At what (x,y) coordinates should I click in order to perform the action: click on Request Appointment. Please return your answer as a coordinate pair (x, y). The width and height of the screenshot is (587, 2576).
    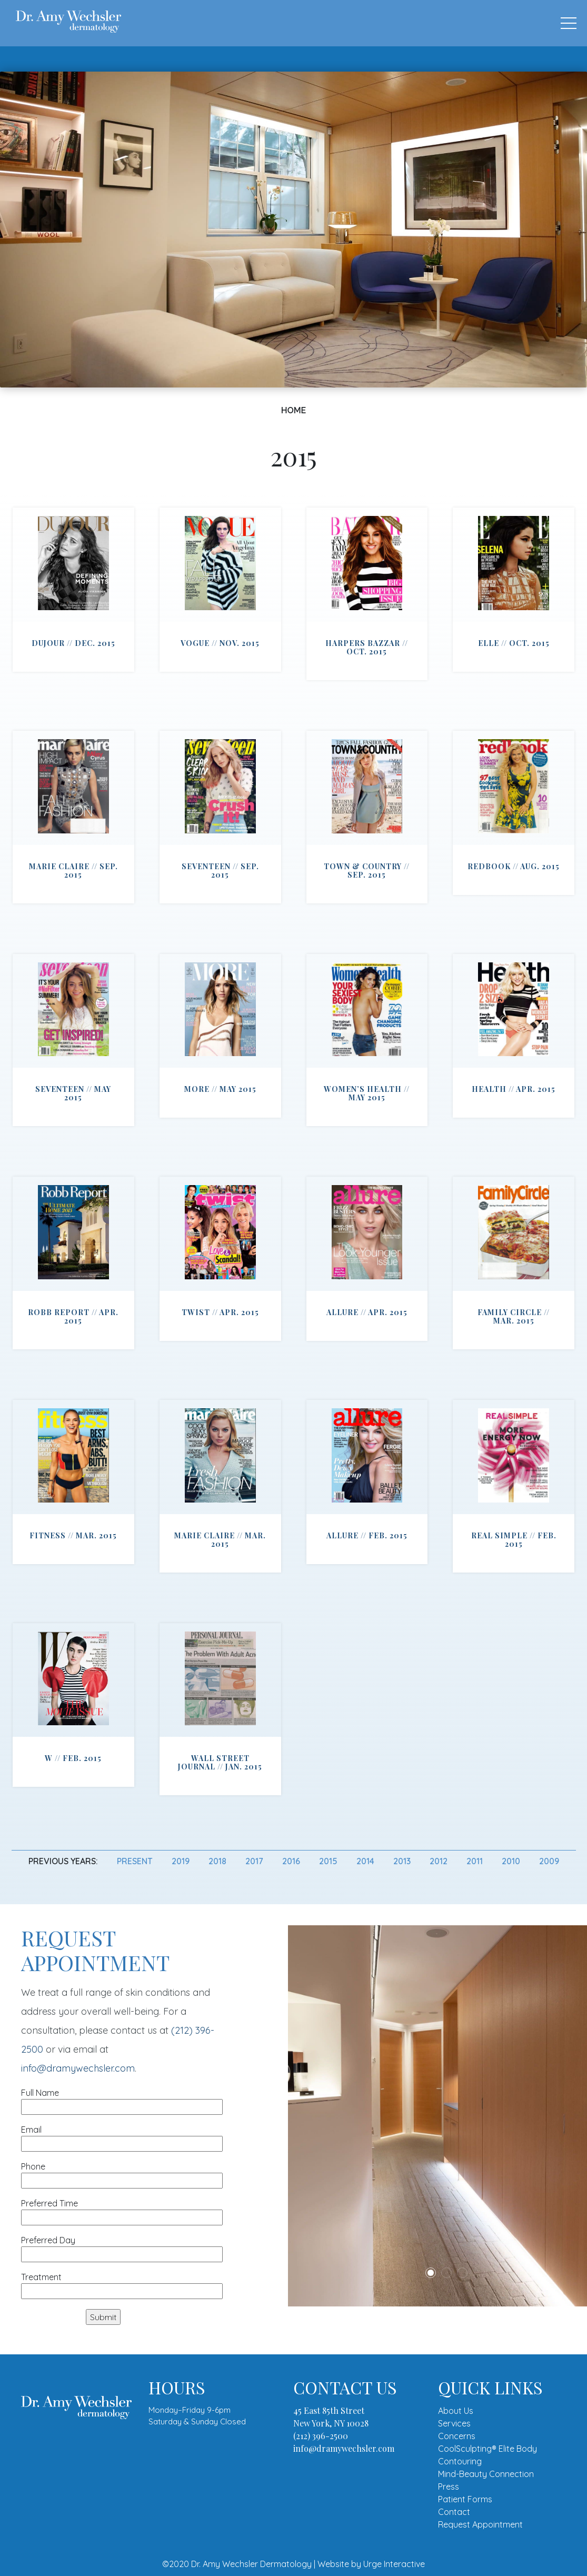
    Looking at the image, I should click on (480, 2524).